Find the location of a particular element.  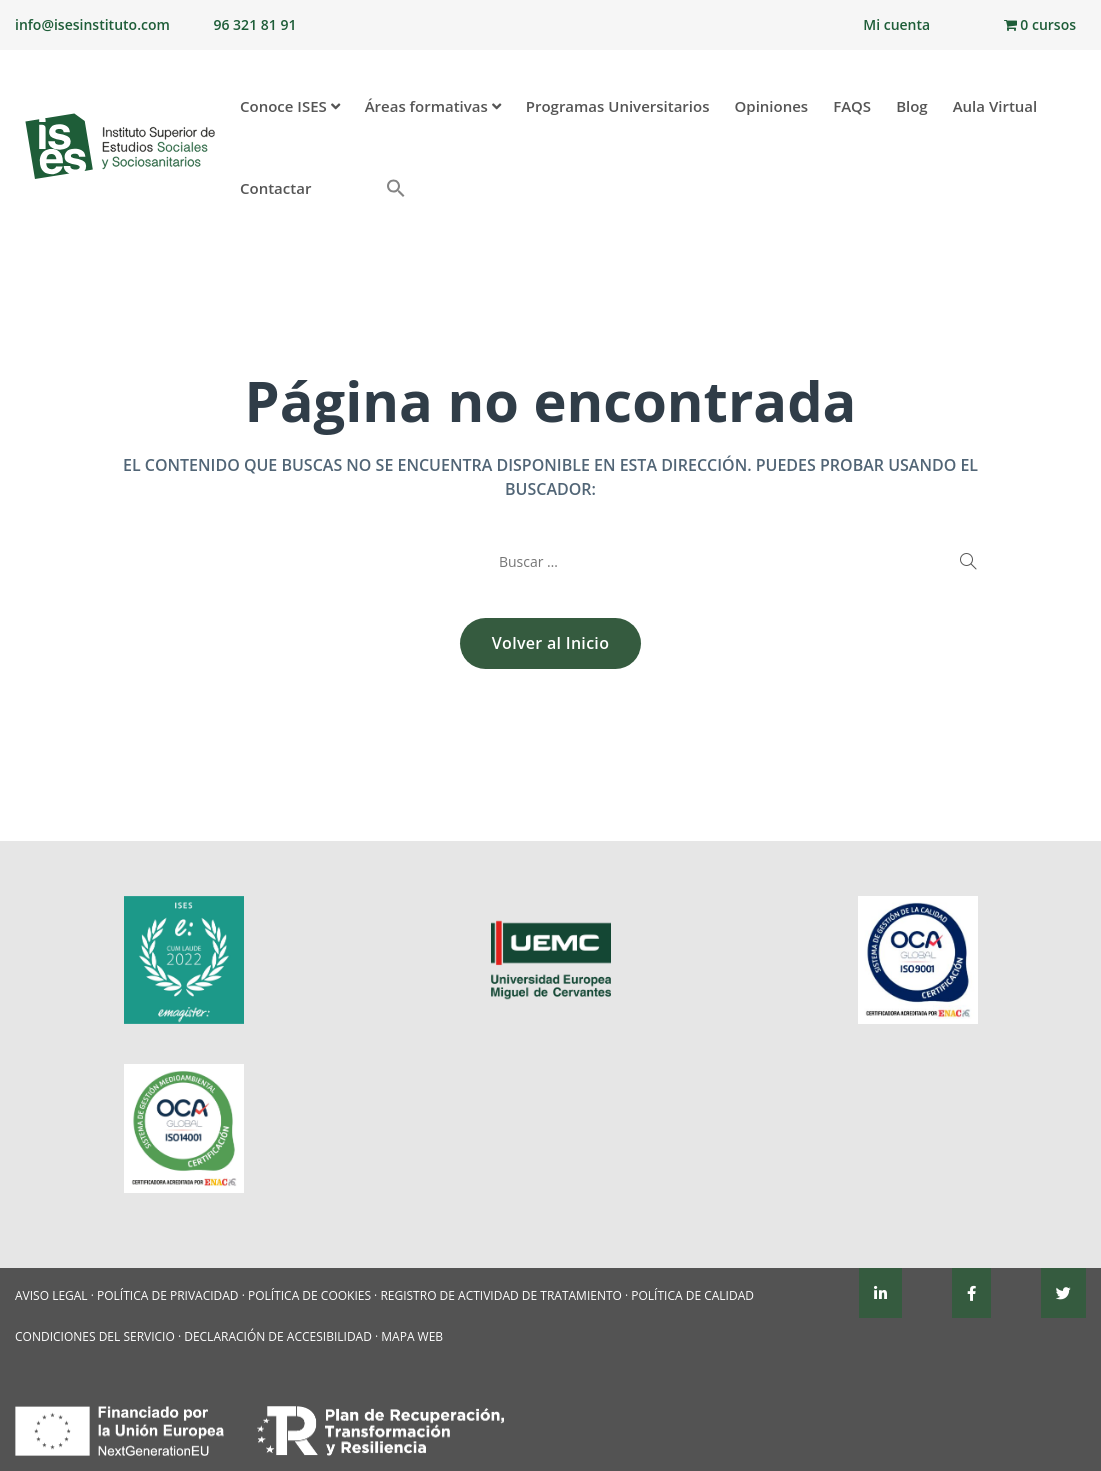

Blog is located at coordinates (912, 106).